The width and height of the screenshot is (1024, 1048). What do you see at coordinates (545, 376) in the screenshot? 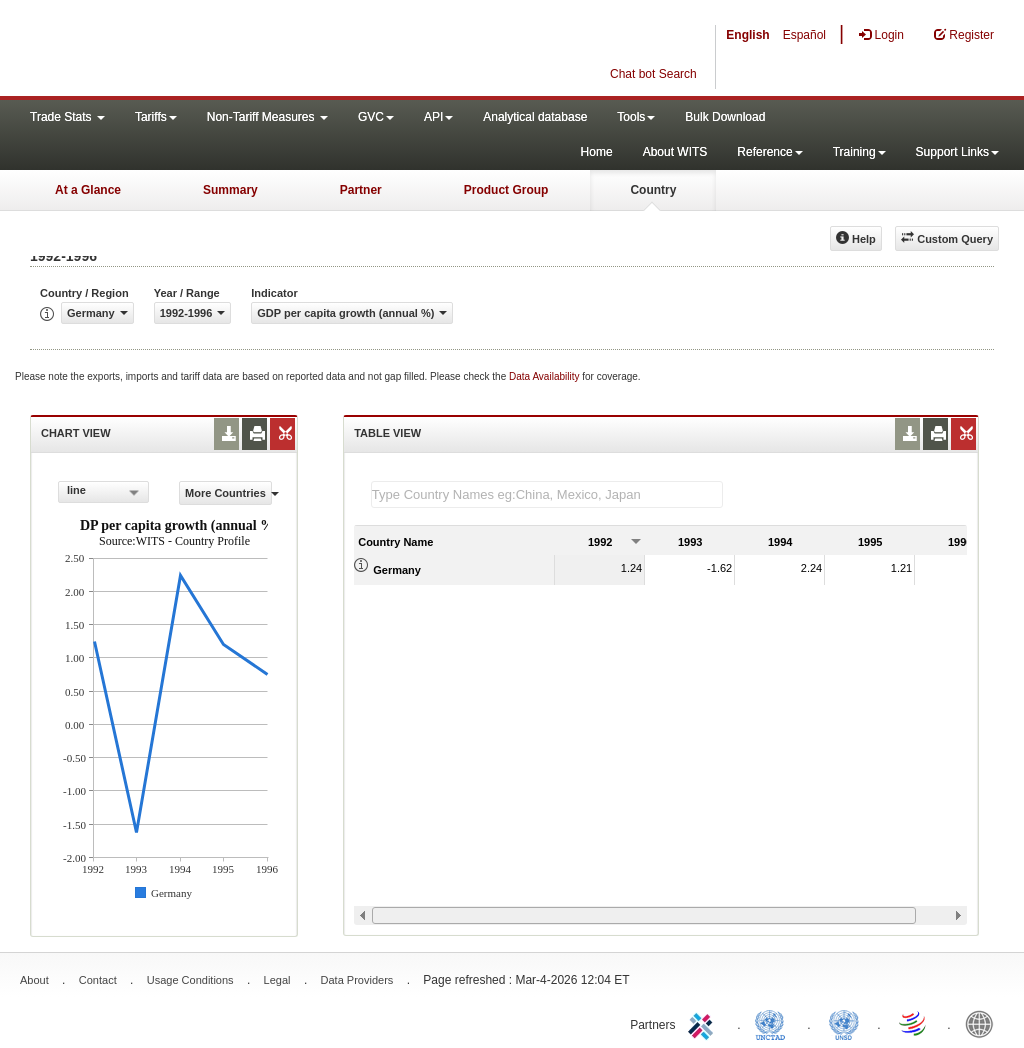
I see `Data Availability` at bounding box center [545, 376].